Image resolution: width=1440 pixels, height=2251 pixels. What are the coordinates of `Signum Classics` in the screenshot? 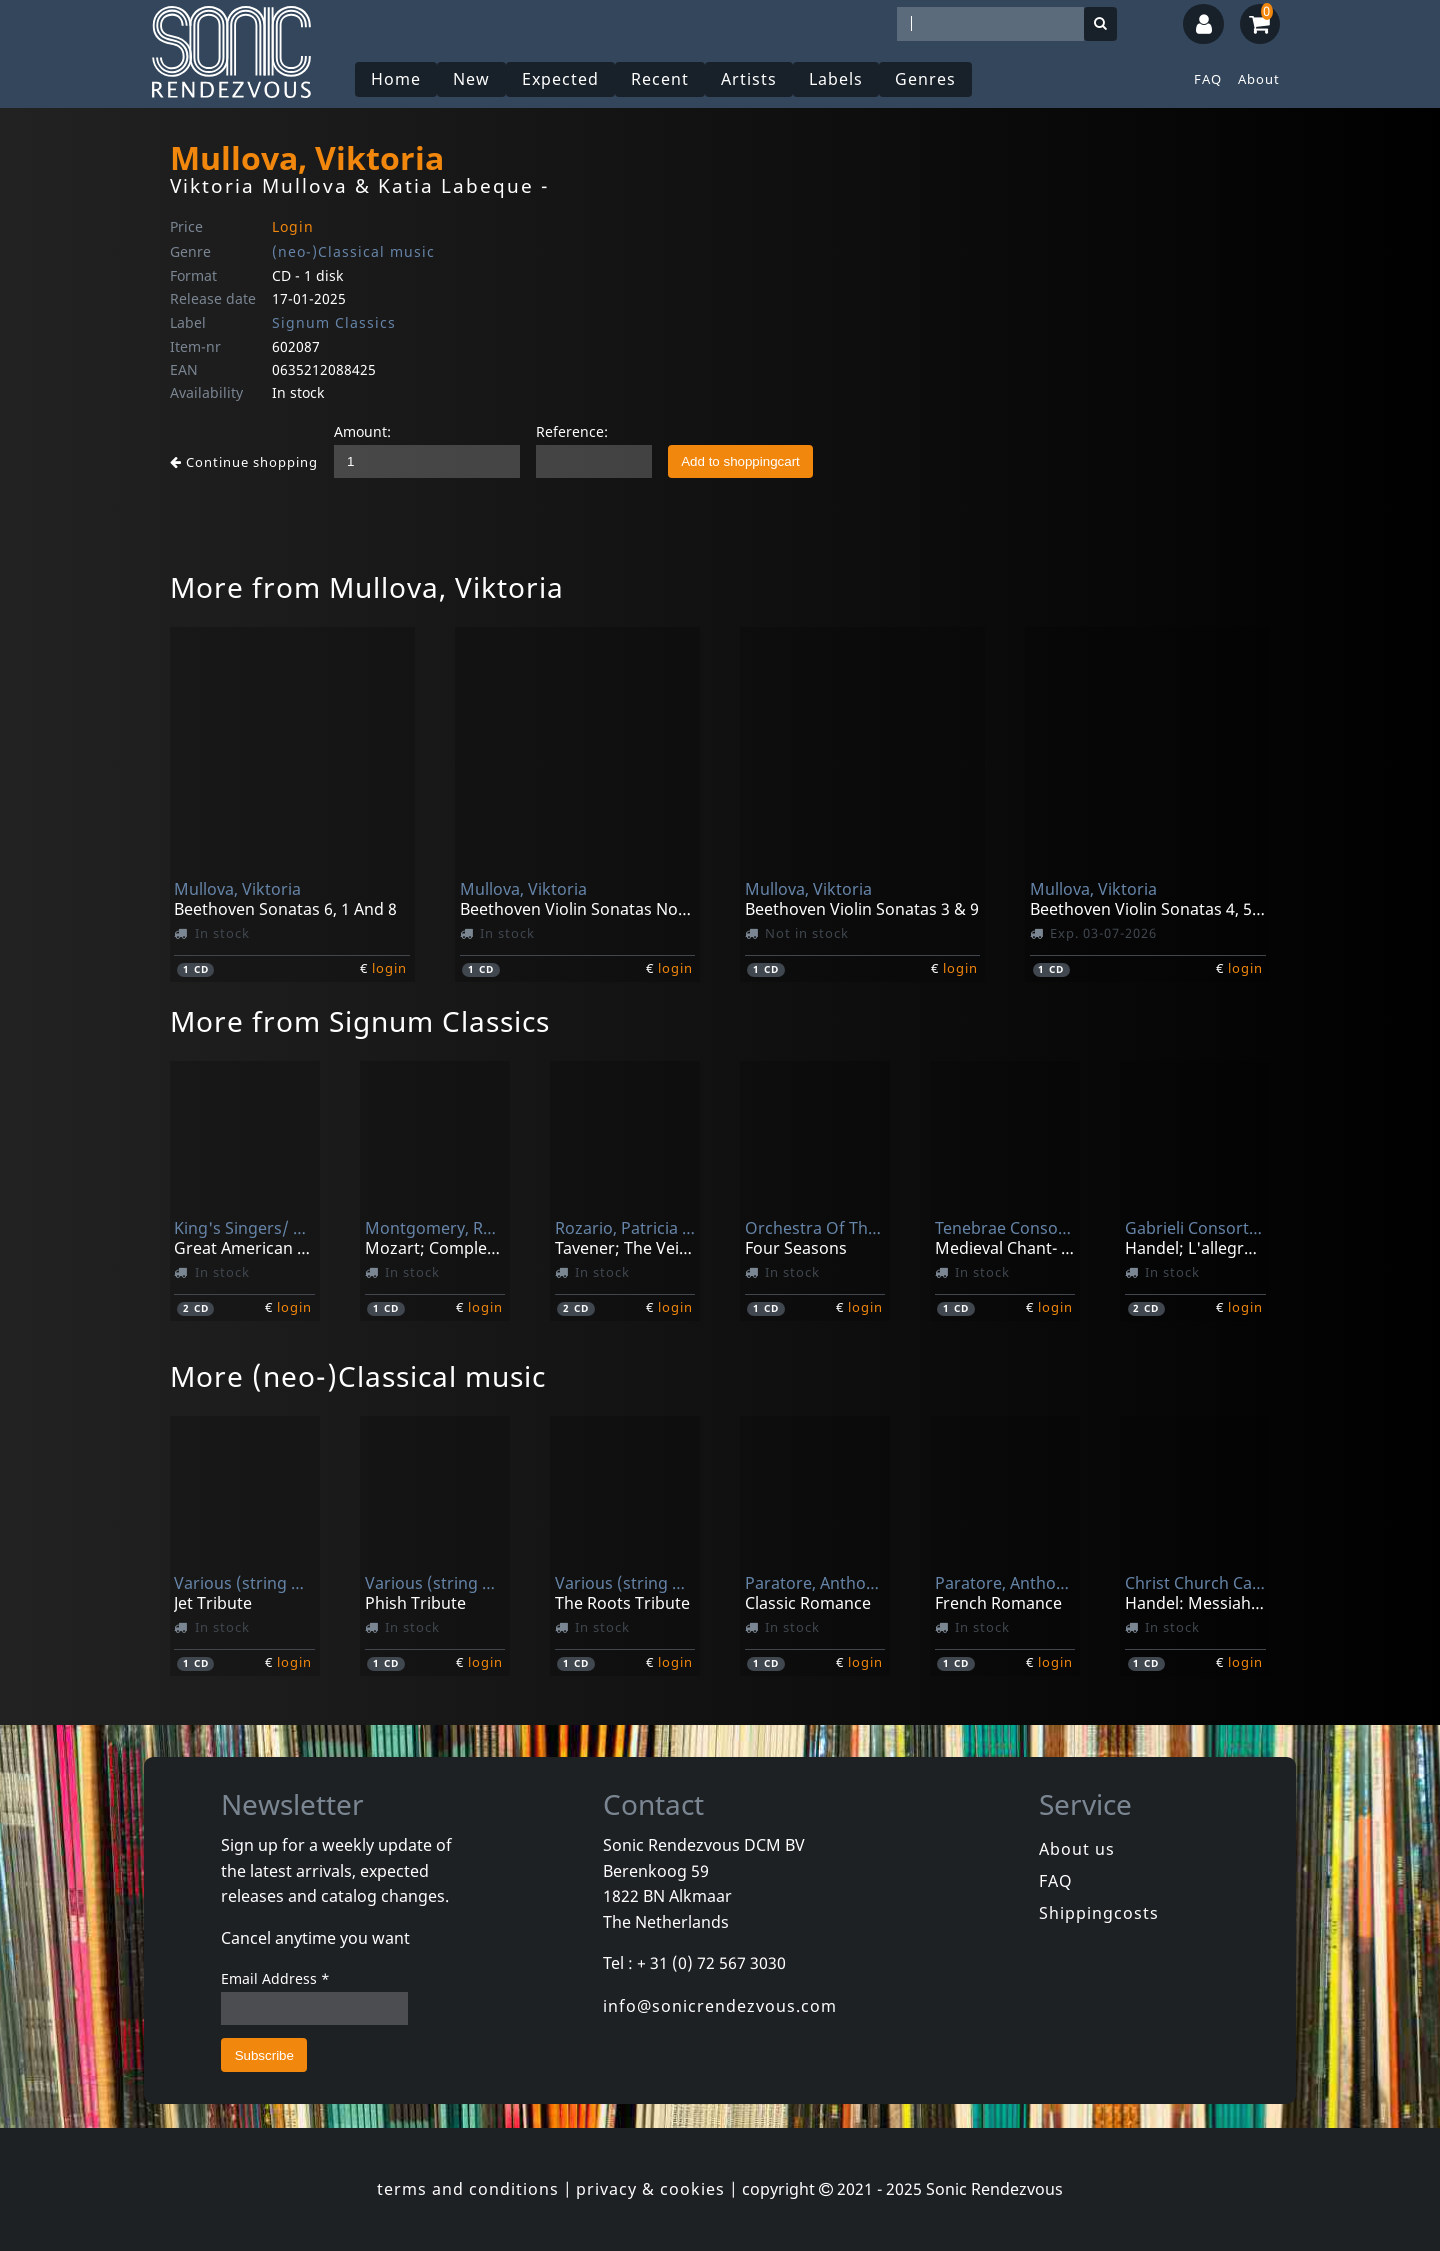 It's located at (334, 322).